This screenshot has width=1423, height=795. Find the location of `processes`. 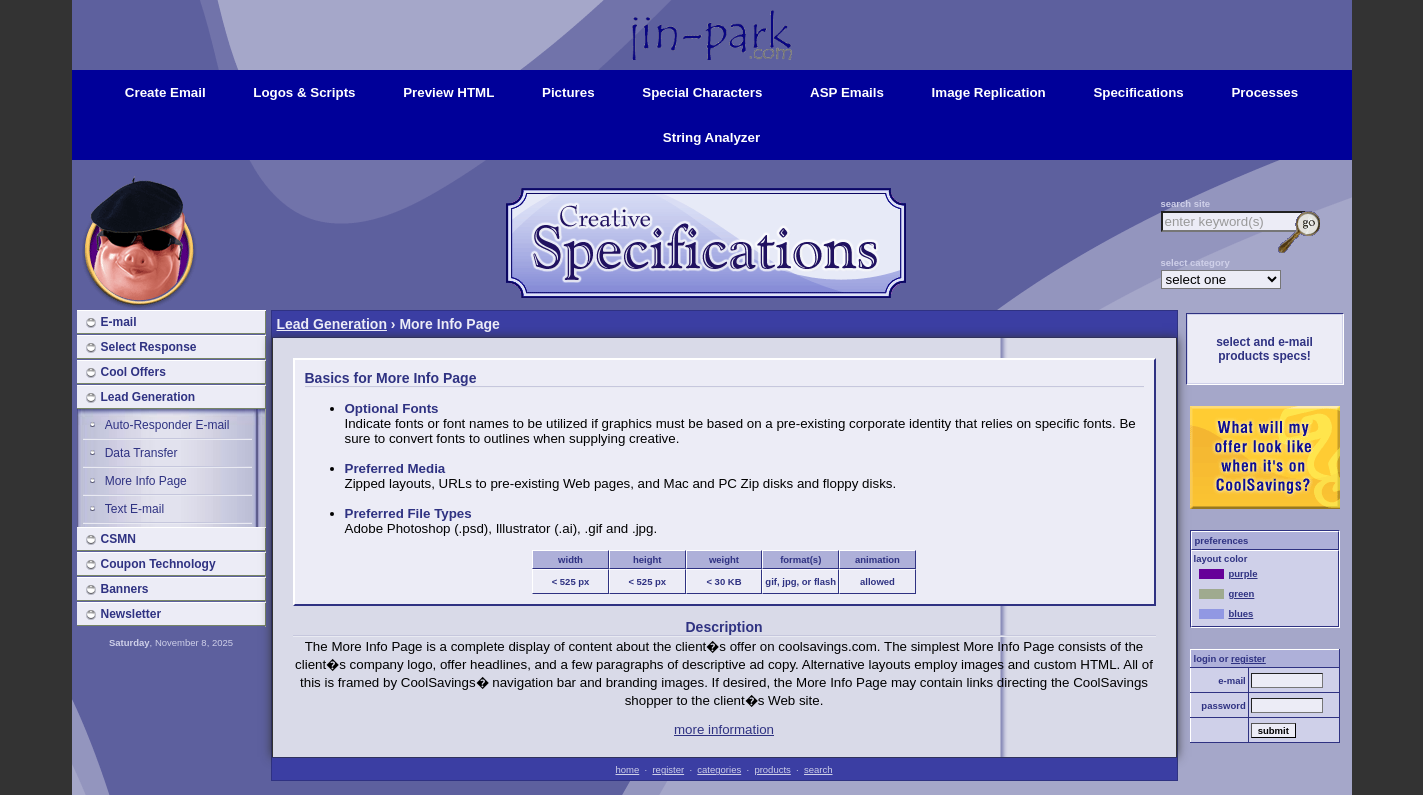

processes is located at coordinates (1264, 92).